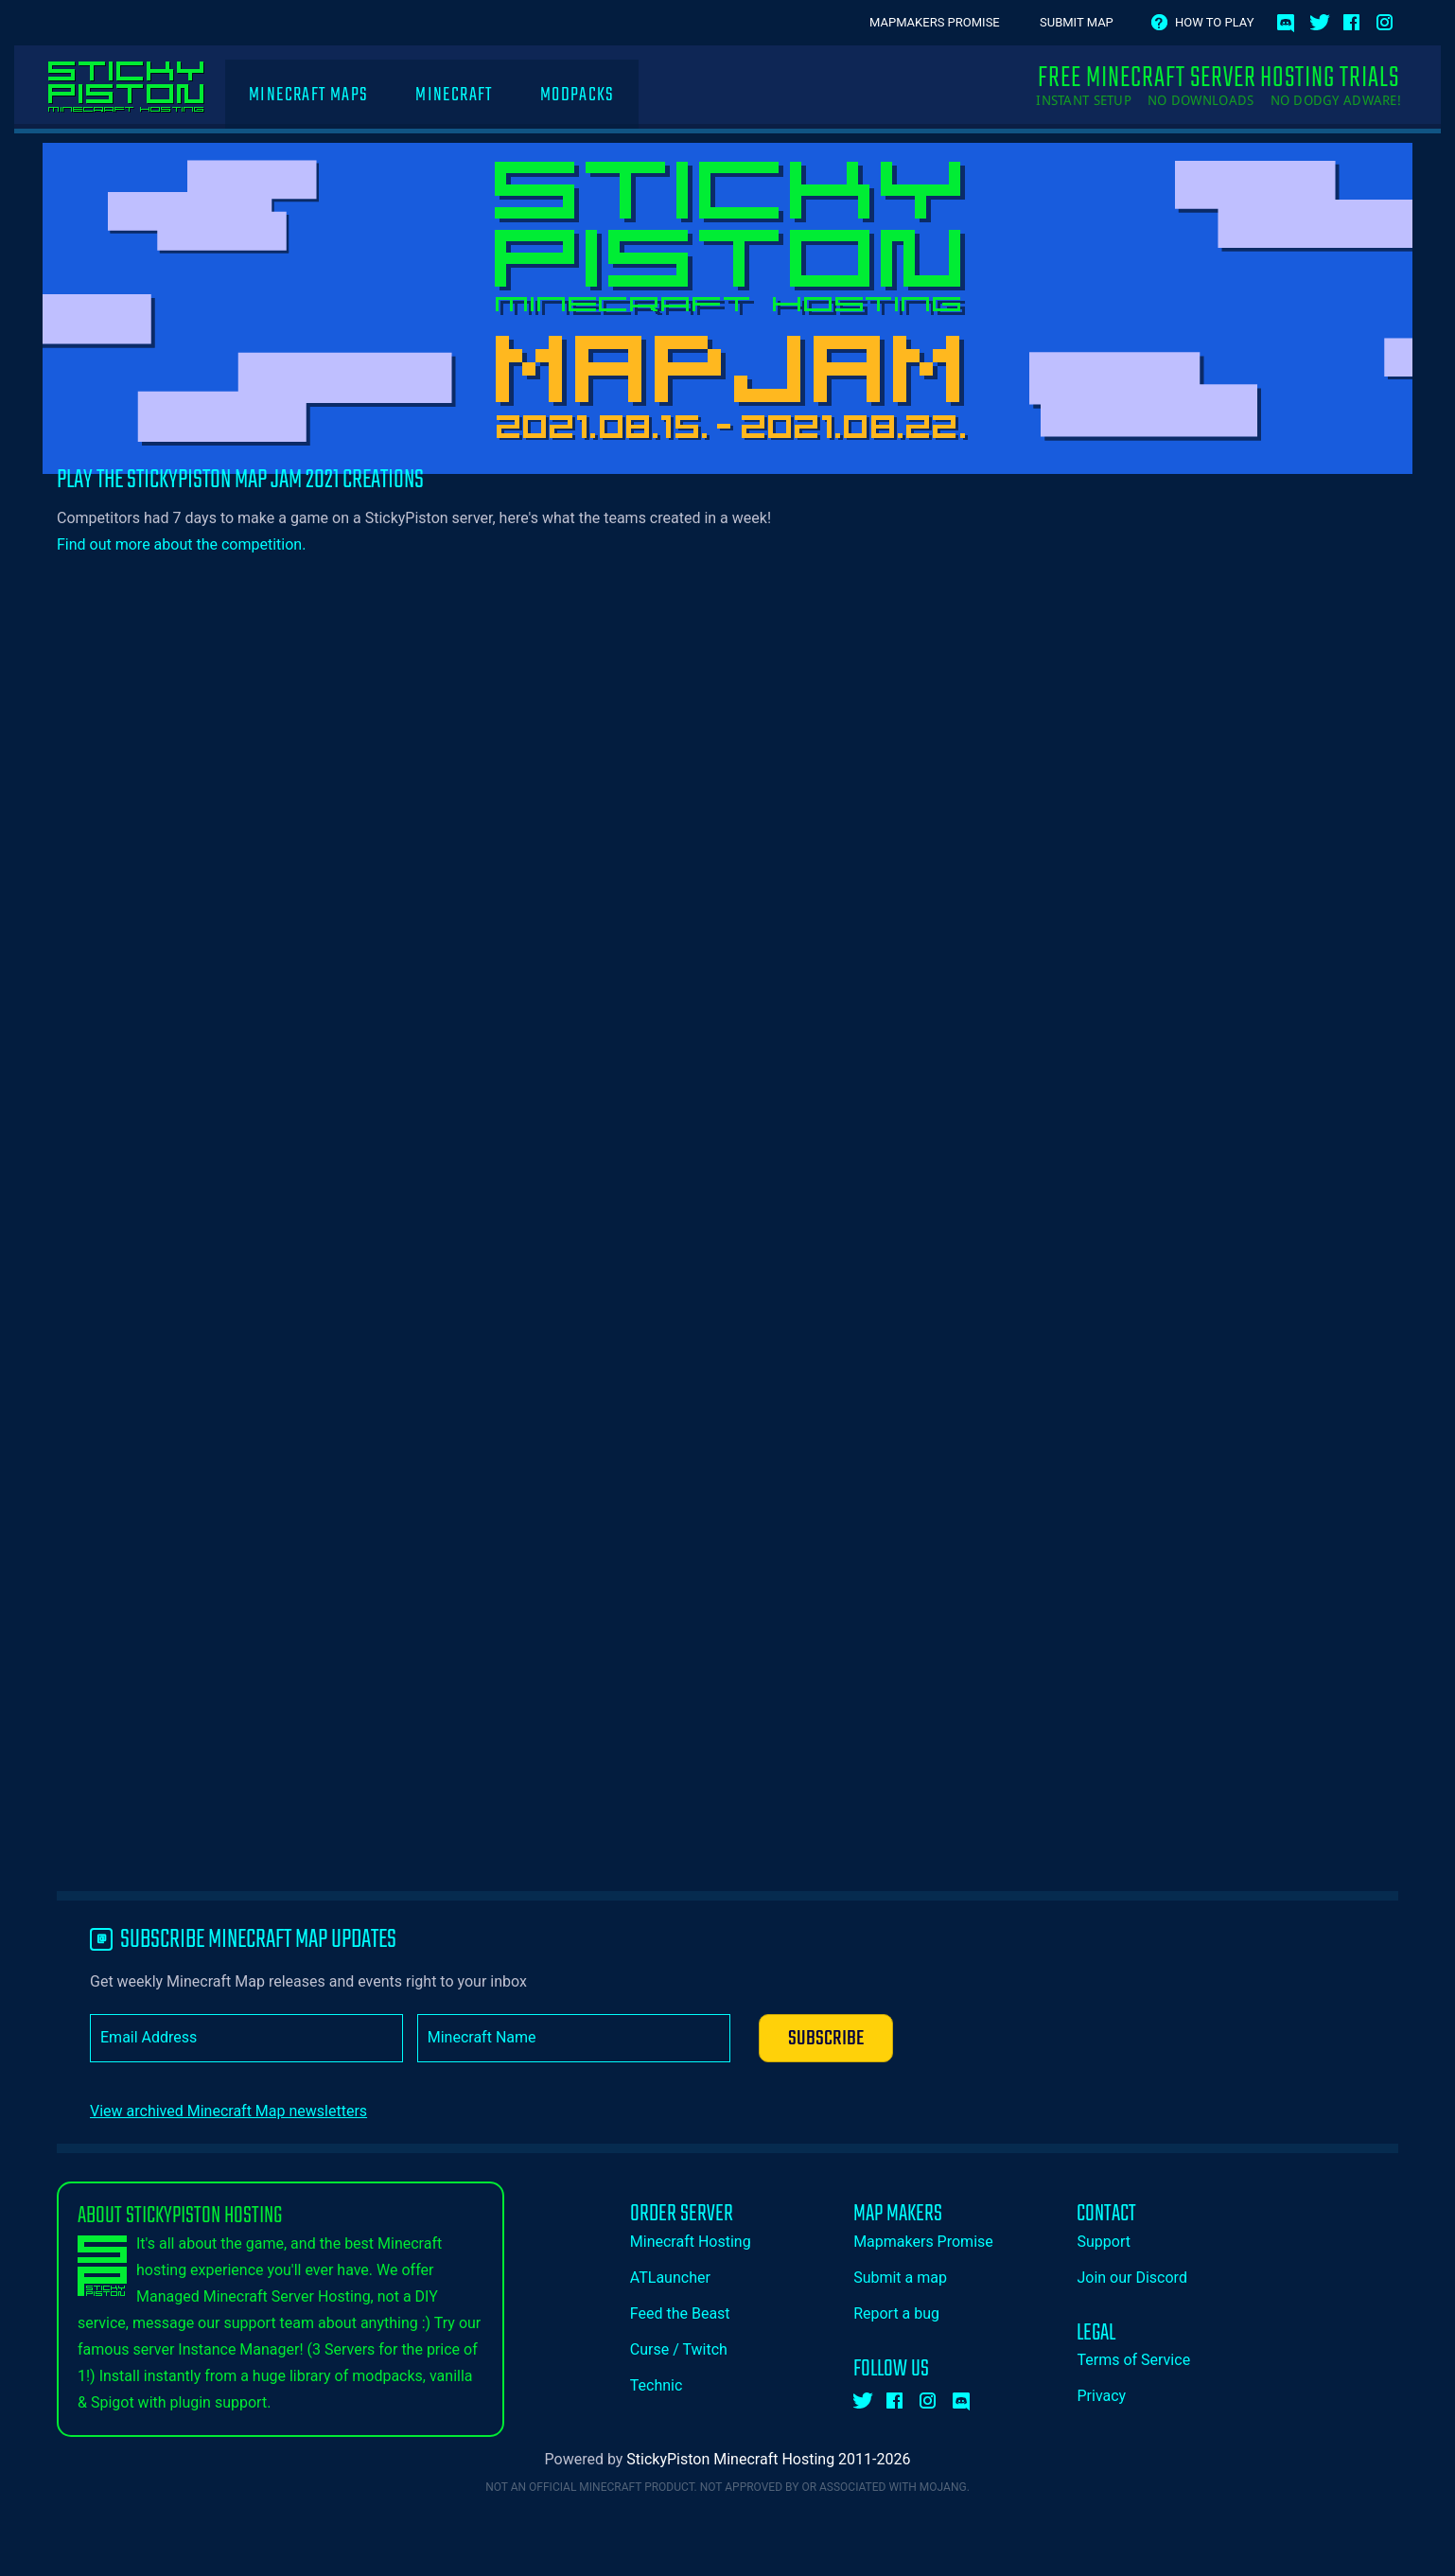 This screenshot has height=2576, width=1455. Describe the element at coordinates (690, 2242) in the screenshot. I see `Minecraft Hosting` at that location.